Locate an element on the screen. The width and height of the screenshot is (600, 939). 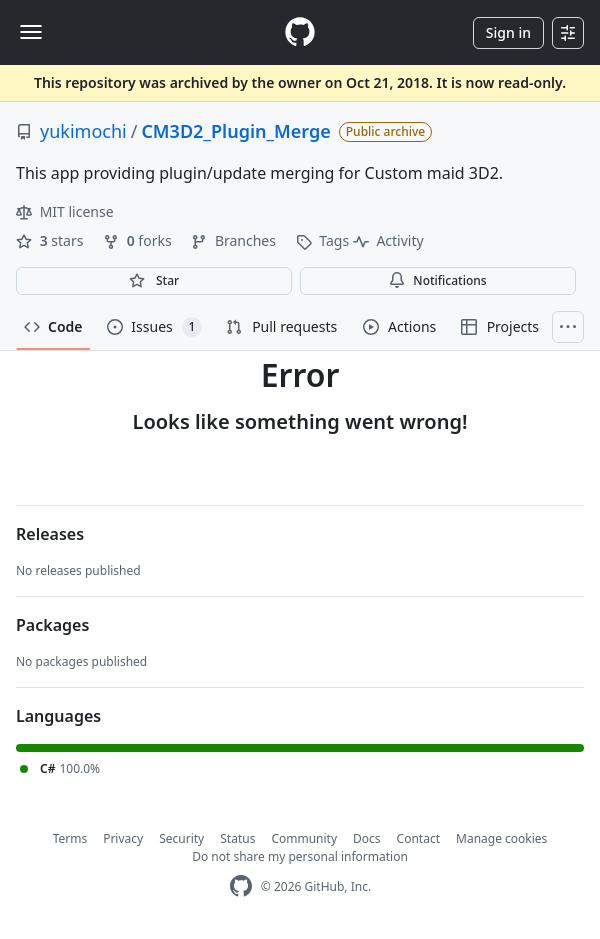
yukimochi is located at coordinates (83, 131).